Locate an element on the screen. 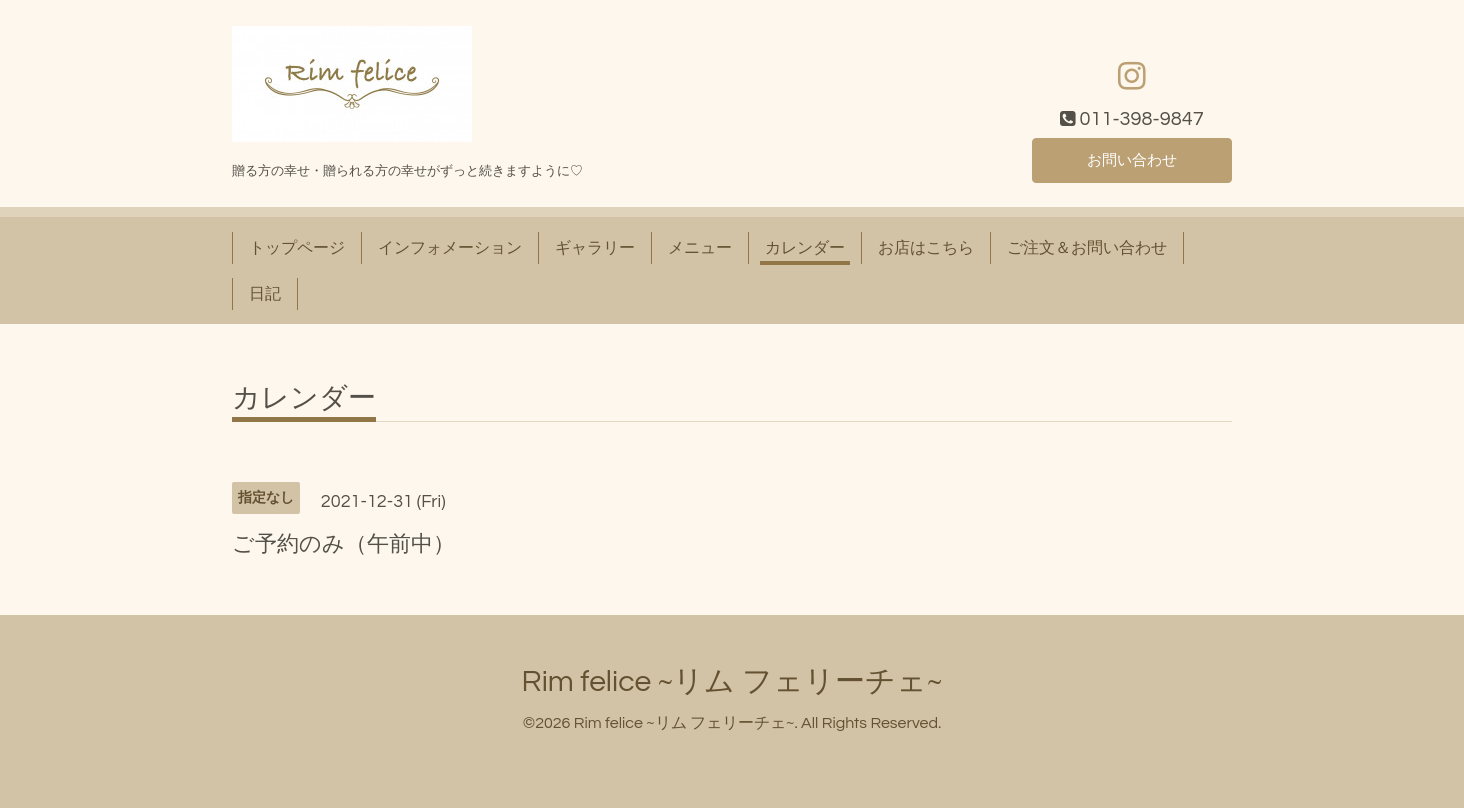 This screenshot has width=1464, height=808. お問い合わせ is located at coordinates (1132, 160).